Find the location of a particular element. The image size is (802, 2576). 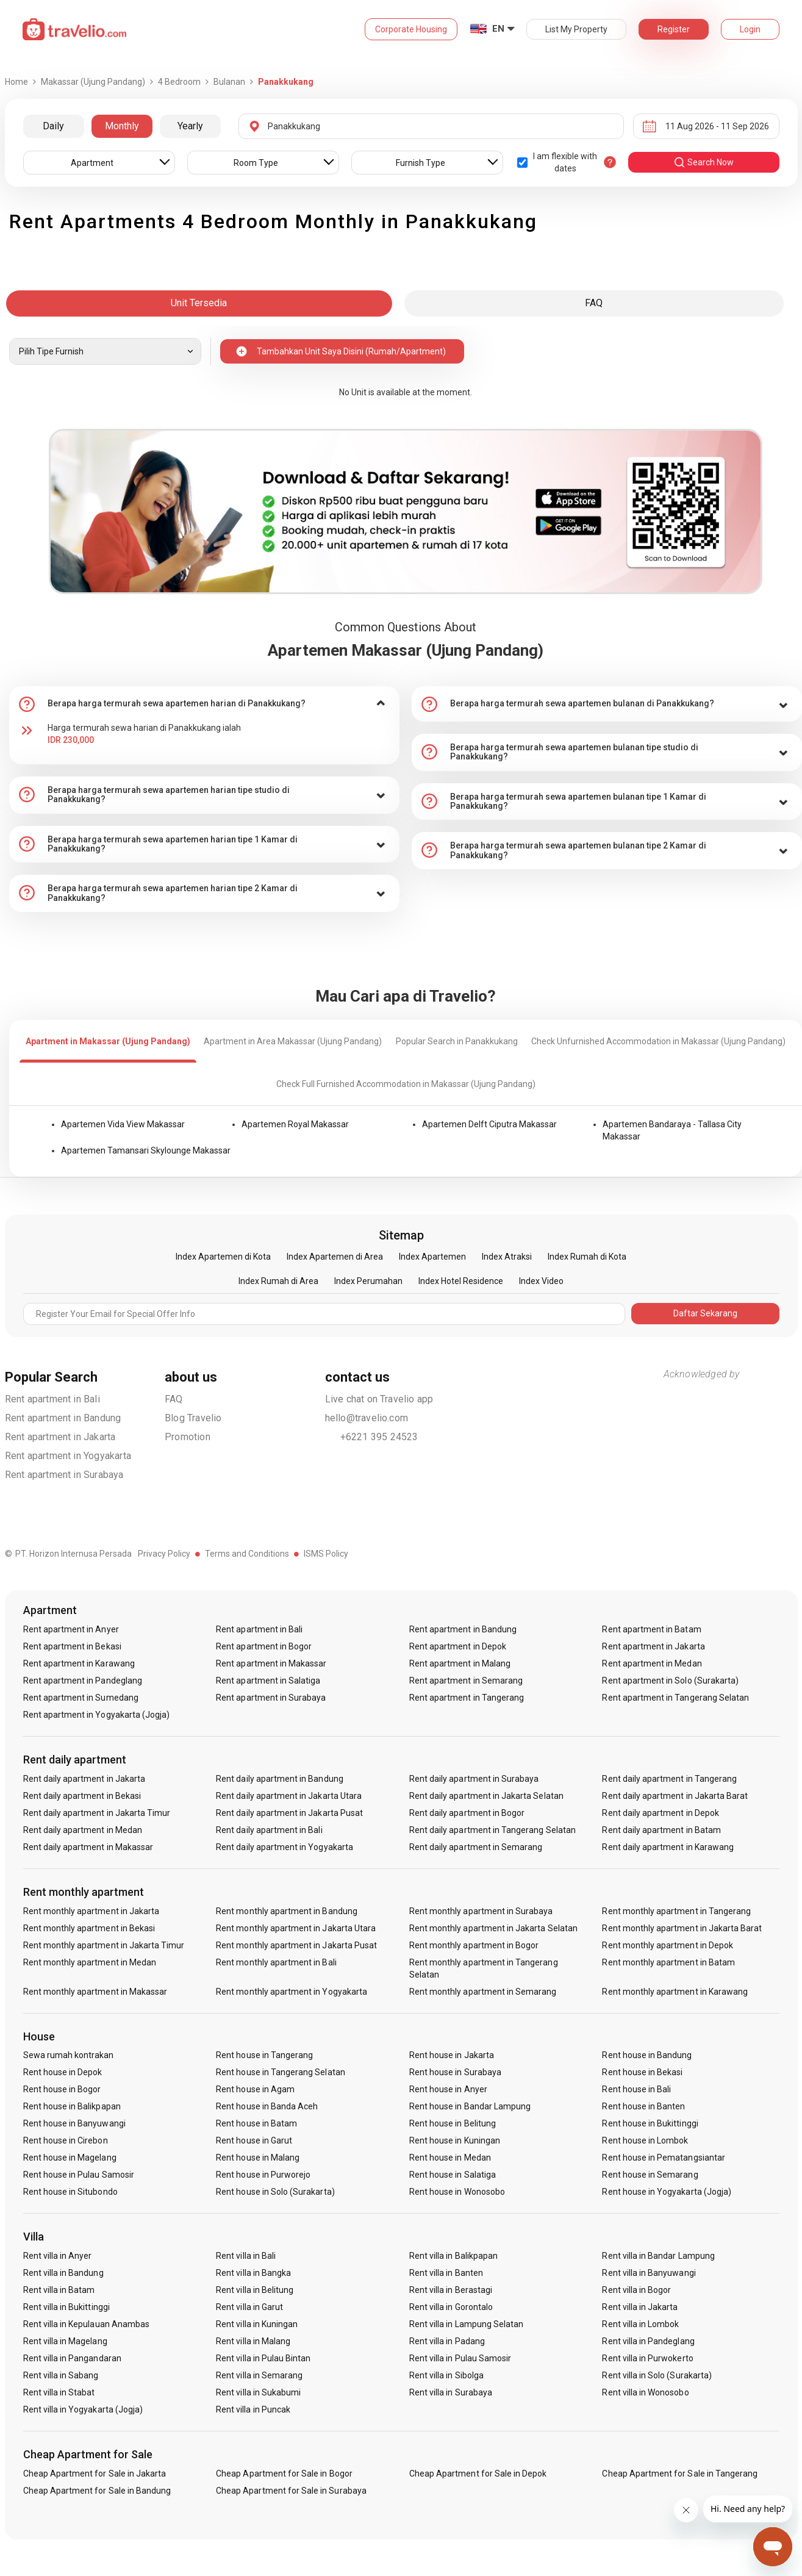

Rent apartment in Bekasi is located at coordinates (72, 1646).